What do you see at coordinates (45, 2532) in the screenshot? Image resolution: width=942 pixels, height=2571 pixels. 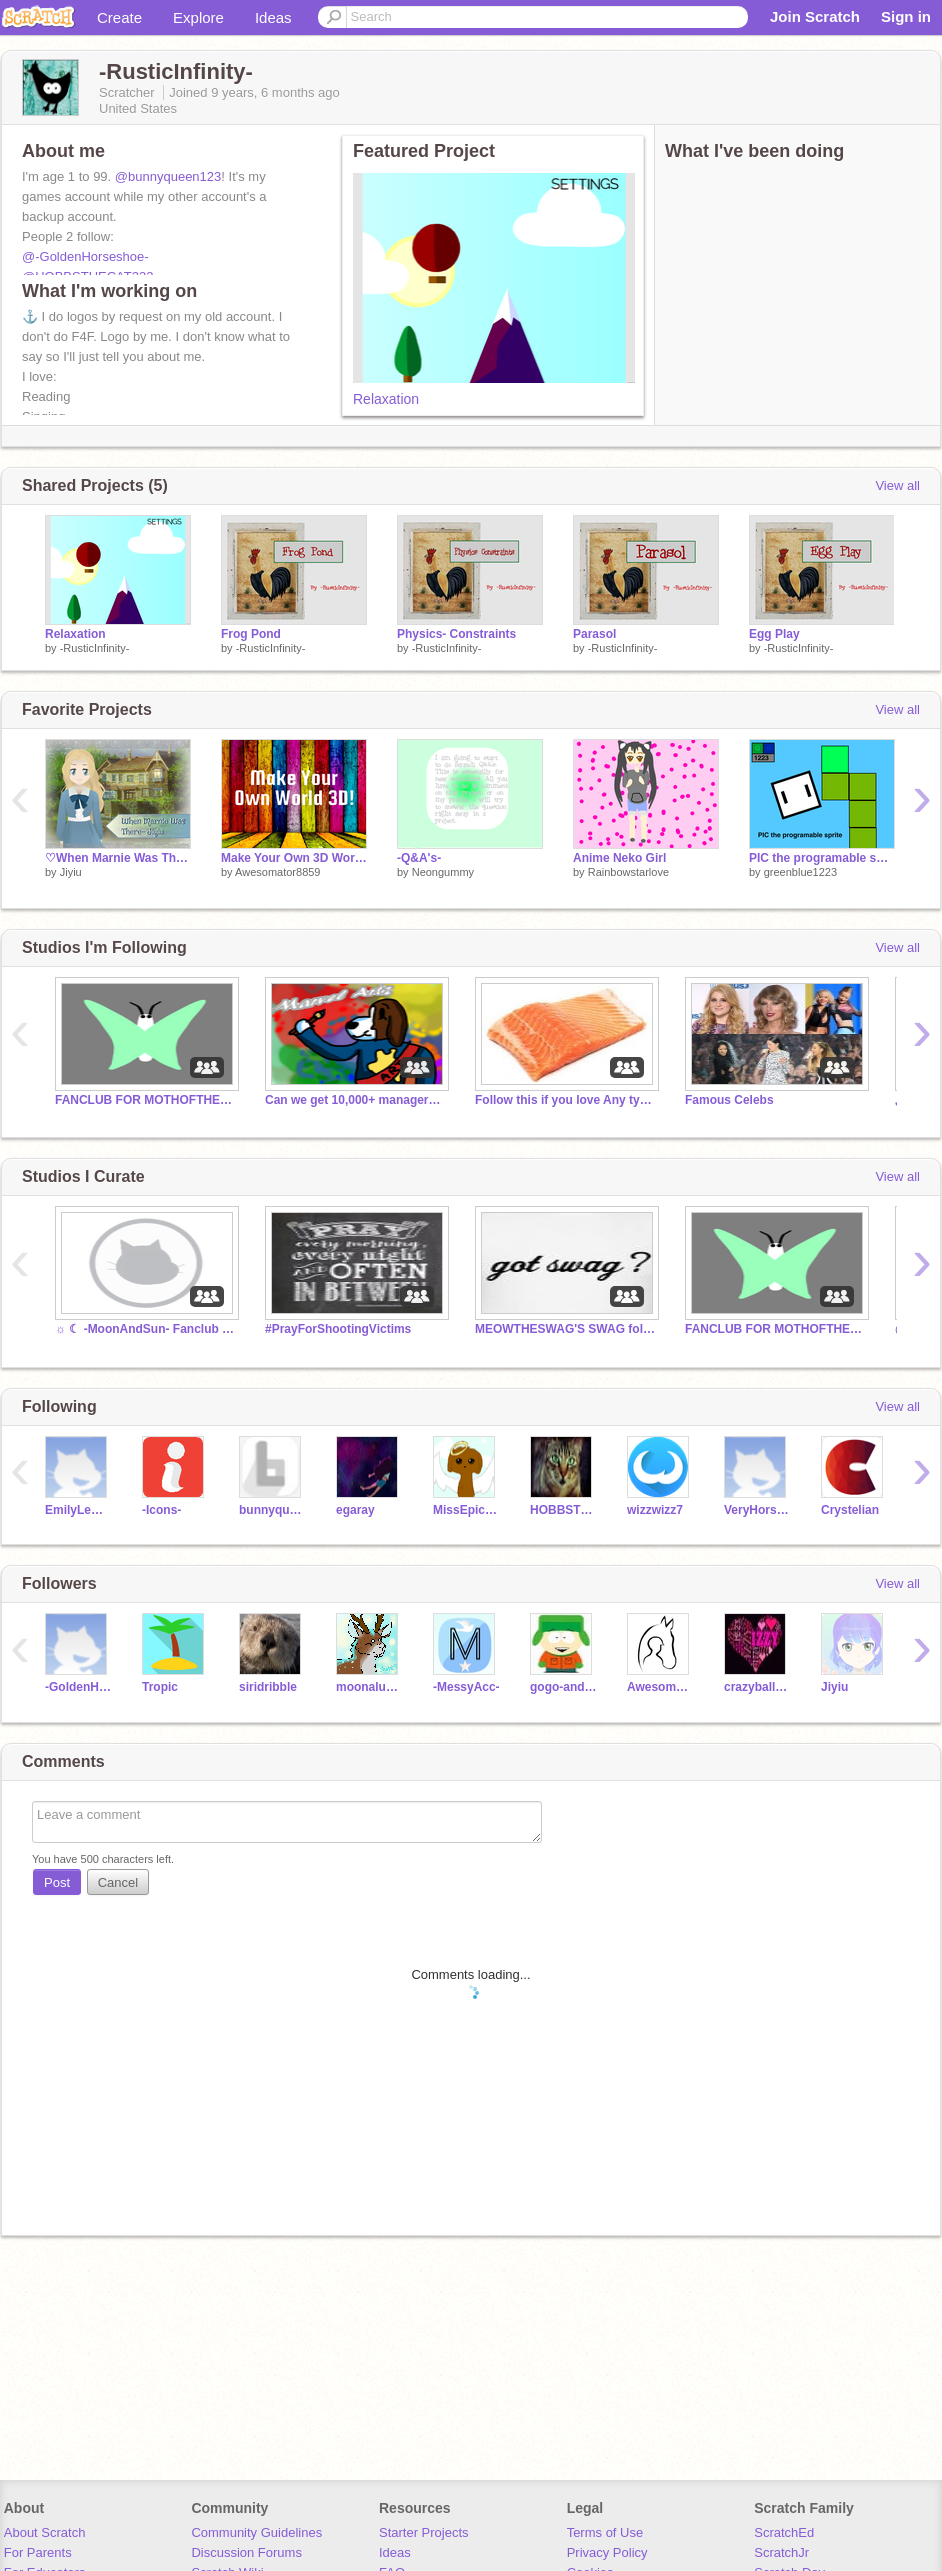 I see `About Scratch` at bounding box center [45, 2532].